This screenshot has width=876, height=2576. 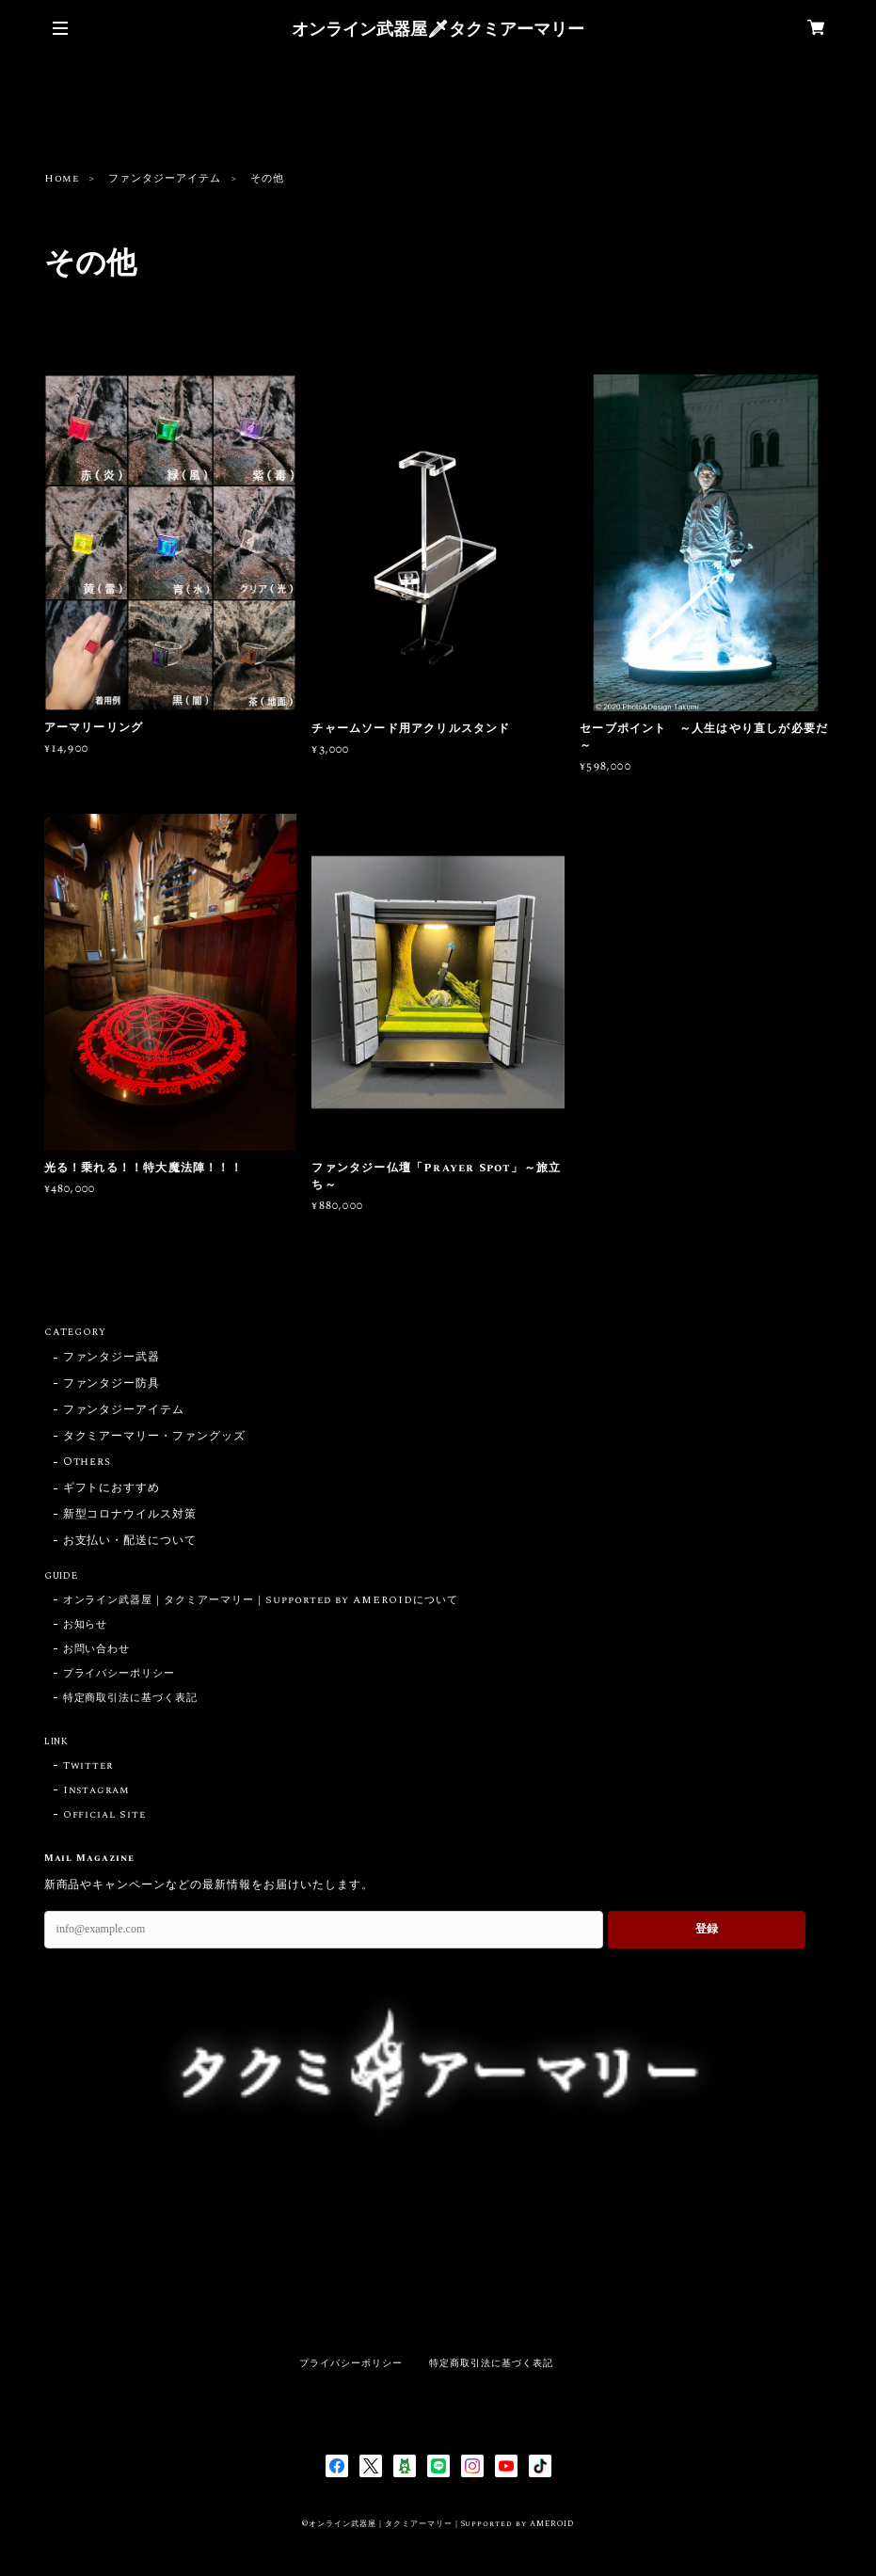 What do you see at coordinates (154, 1437) in the screenshot?
I see `タクミアーマリー・ファングッズ` at bounding box center [154, 1437].